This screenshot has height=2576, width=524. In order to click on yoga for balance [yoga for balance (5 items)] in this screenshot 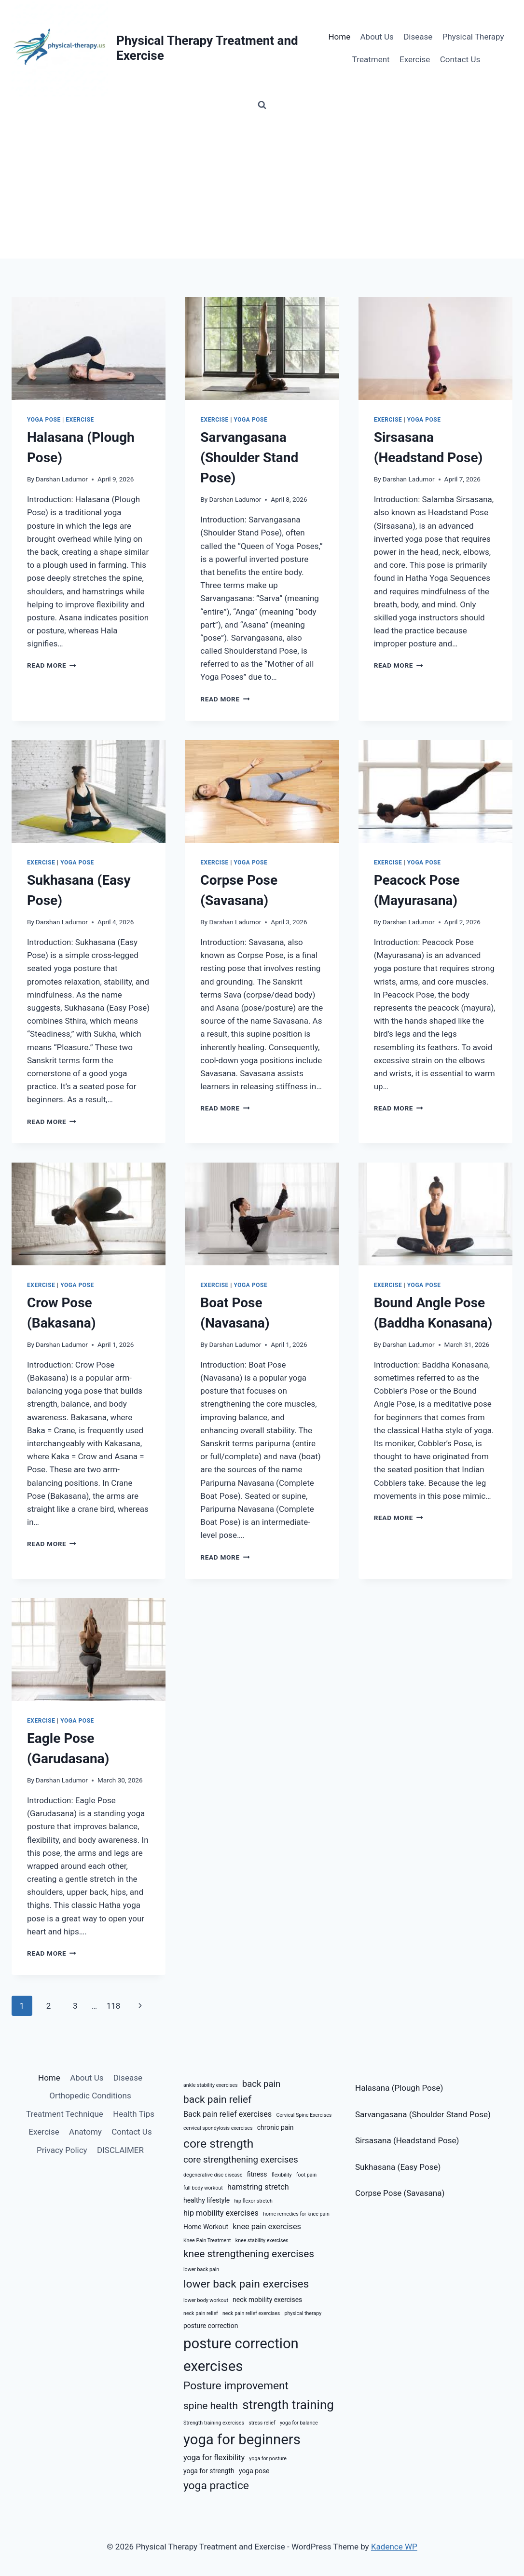, I will do `click(299, 2423)`.